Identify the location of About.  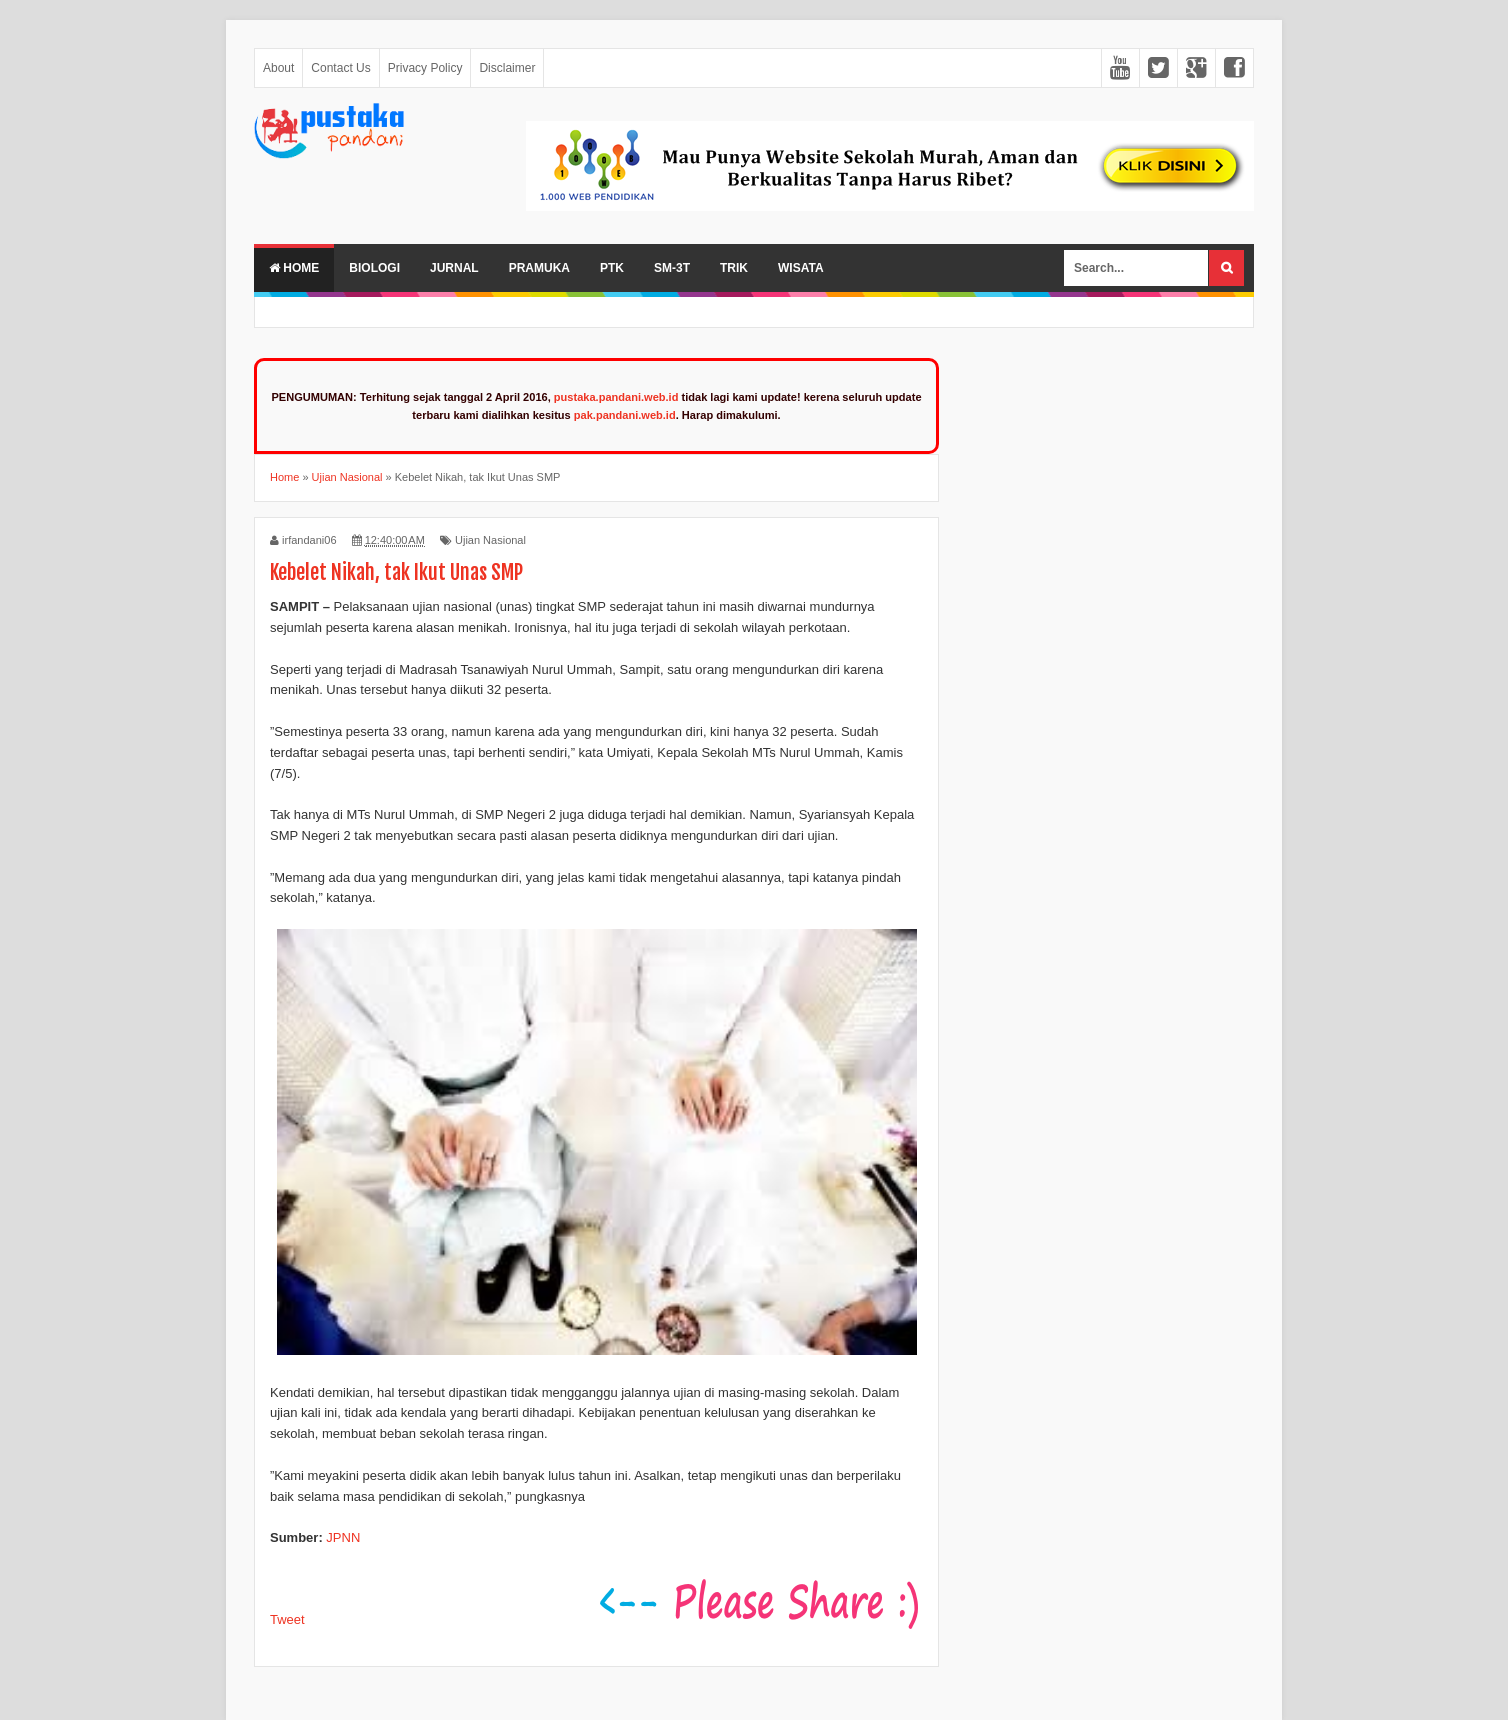
(278, 68).